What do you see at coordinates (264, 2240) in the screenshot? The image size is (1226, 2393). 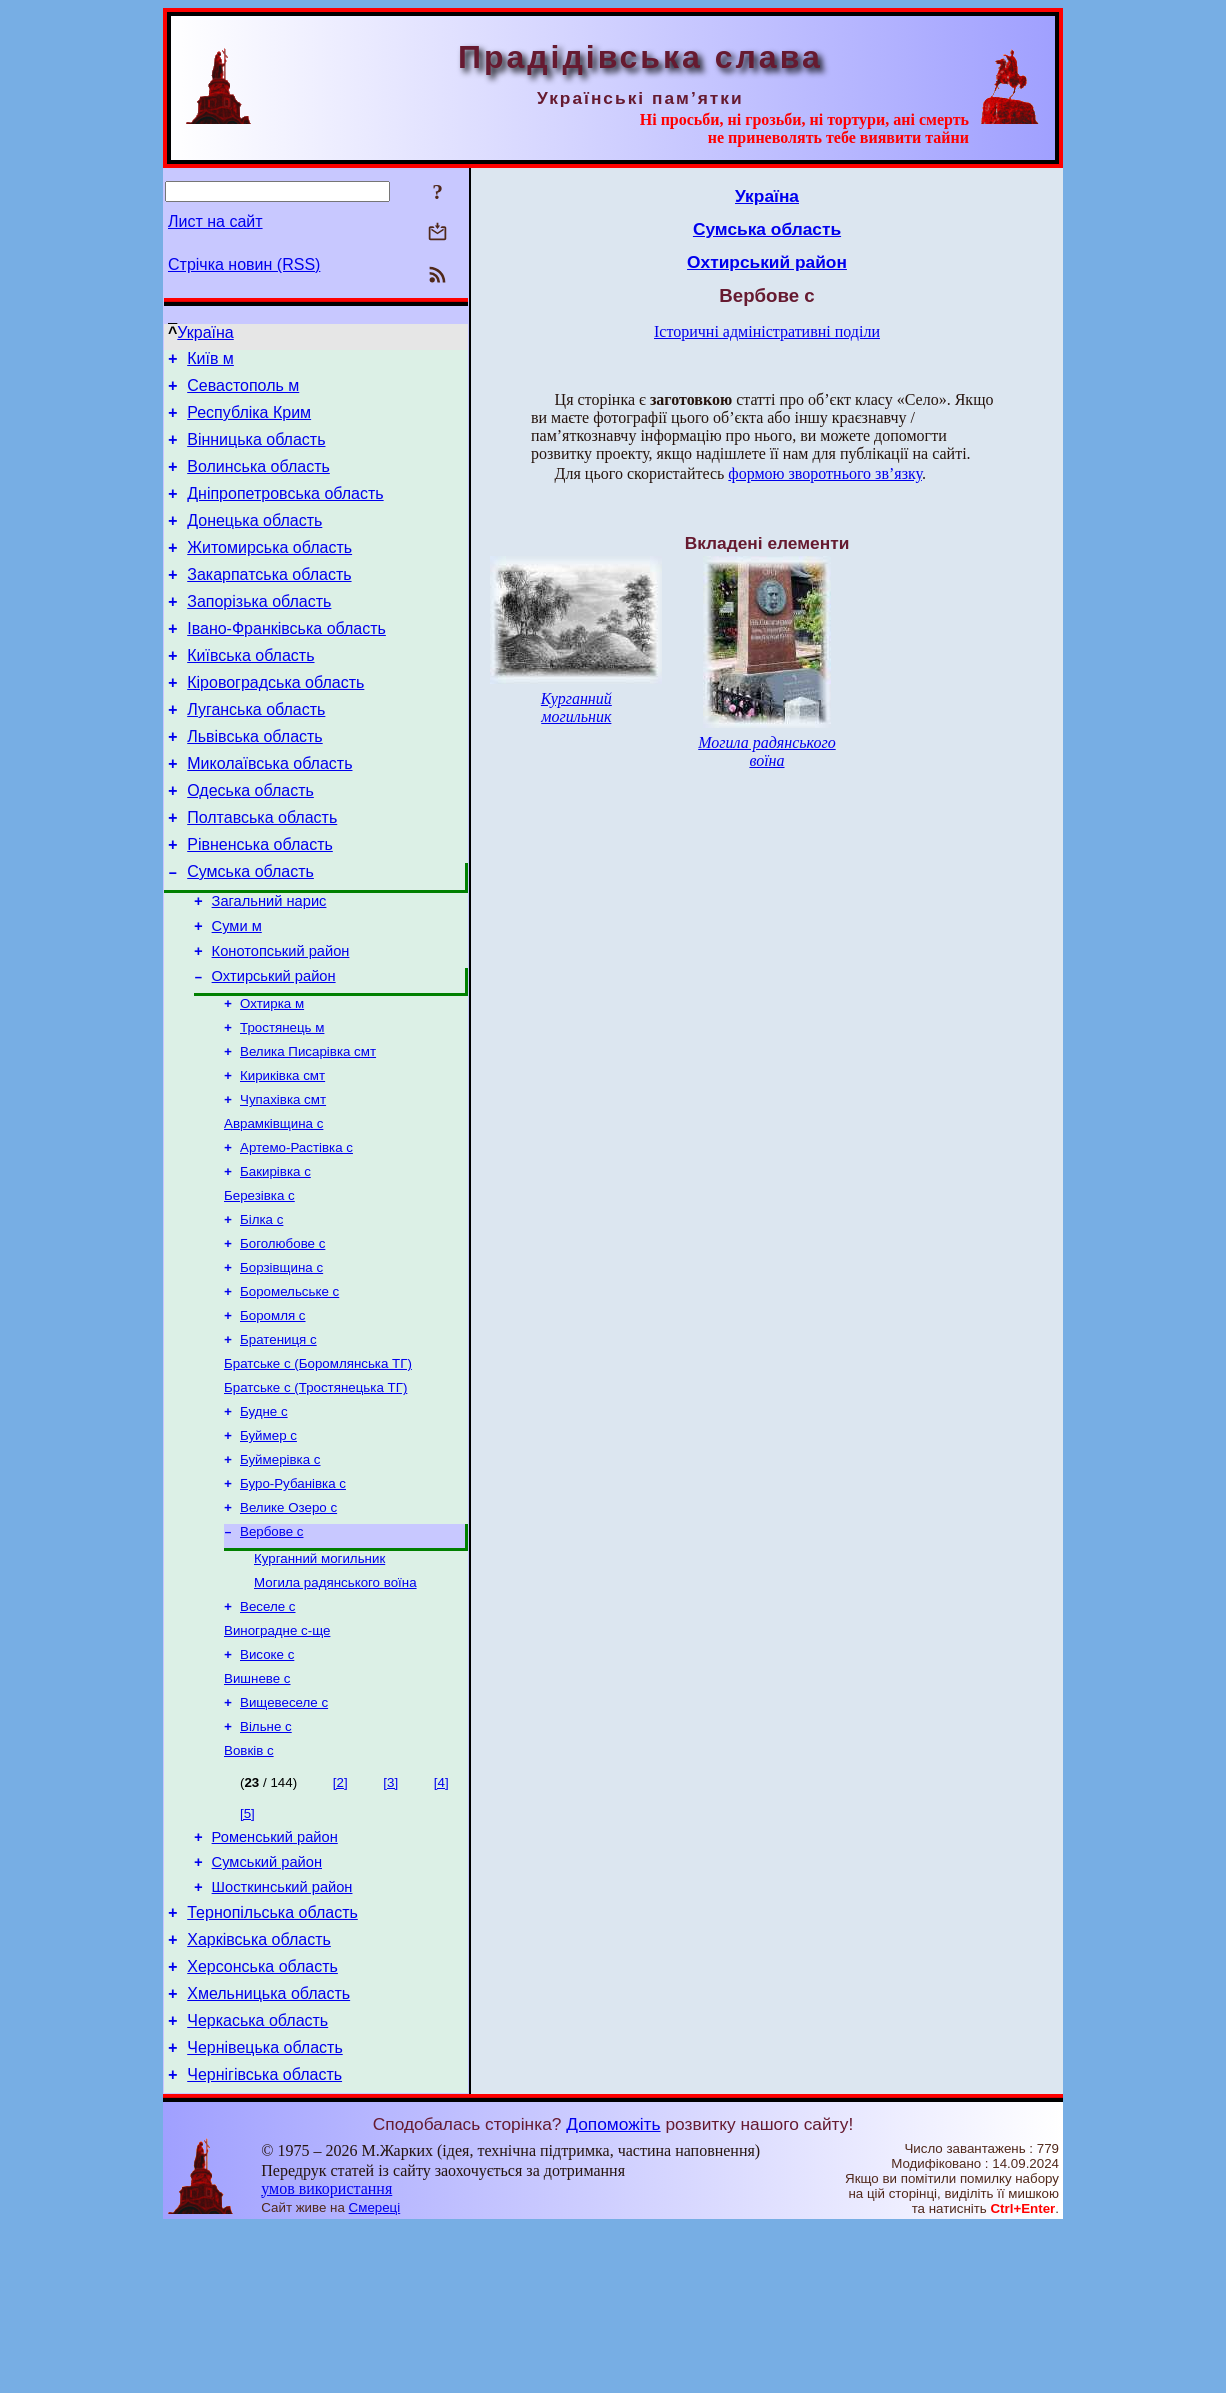 I see `Чернігівська область` at bounding box center [264, 2240].